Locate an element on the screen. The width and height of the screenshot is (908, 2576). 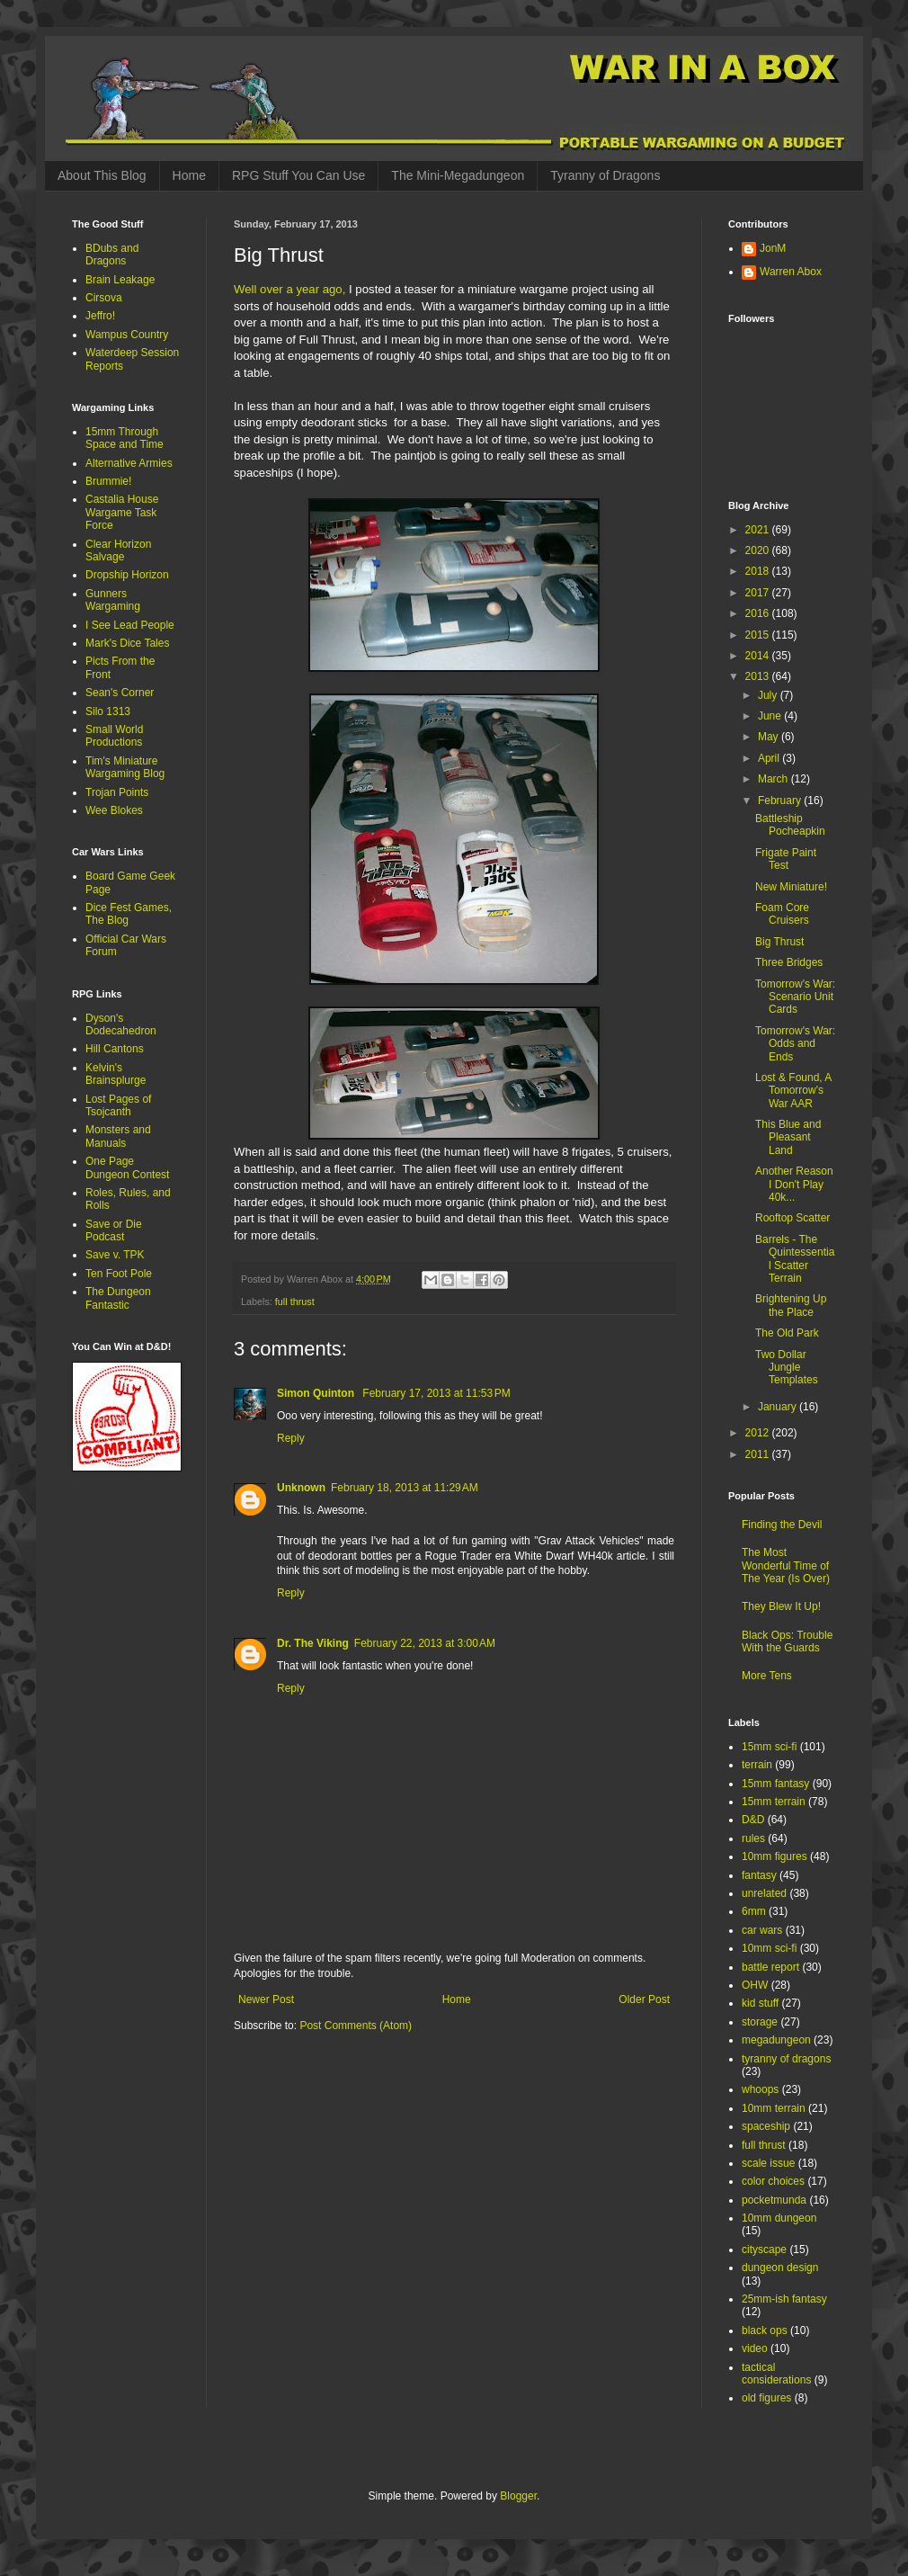
megadungeon is located at coordinates (776, 2040).